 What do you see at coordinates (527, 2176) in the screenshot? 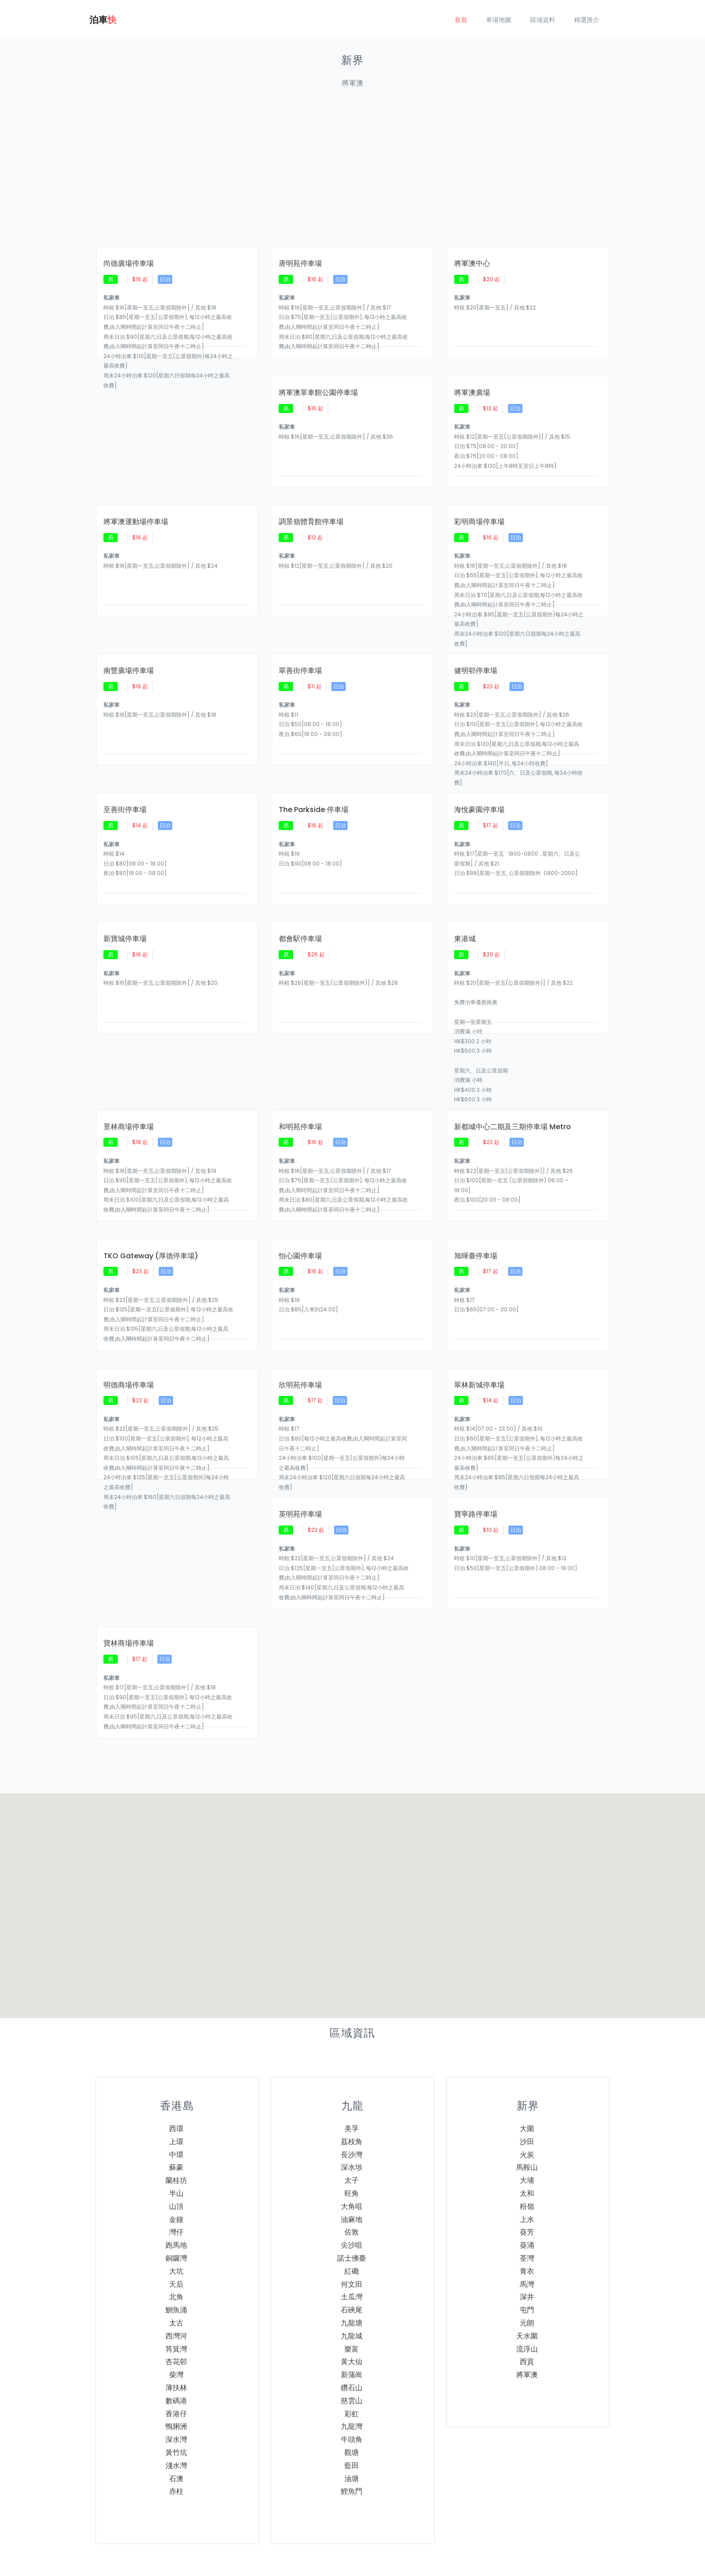
I see `葵涌` at bounding box center [527, 2176].